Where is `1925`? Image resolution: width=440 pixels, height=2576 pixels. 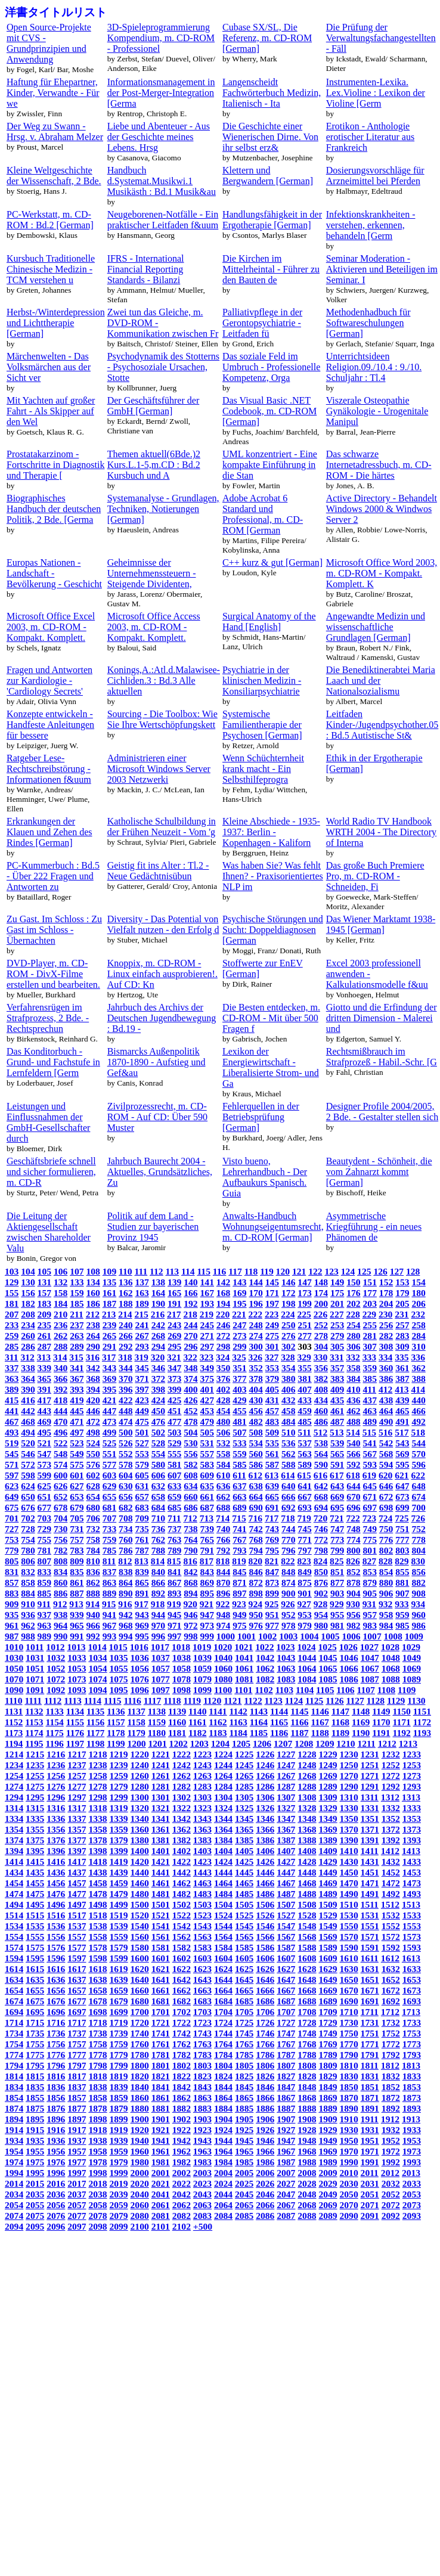 1925 is located at coordinates (244, 2130).